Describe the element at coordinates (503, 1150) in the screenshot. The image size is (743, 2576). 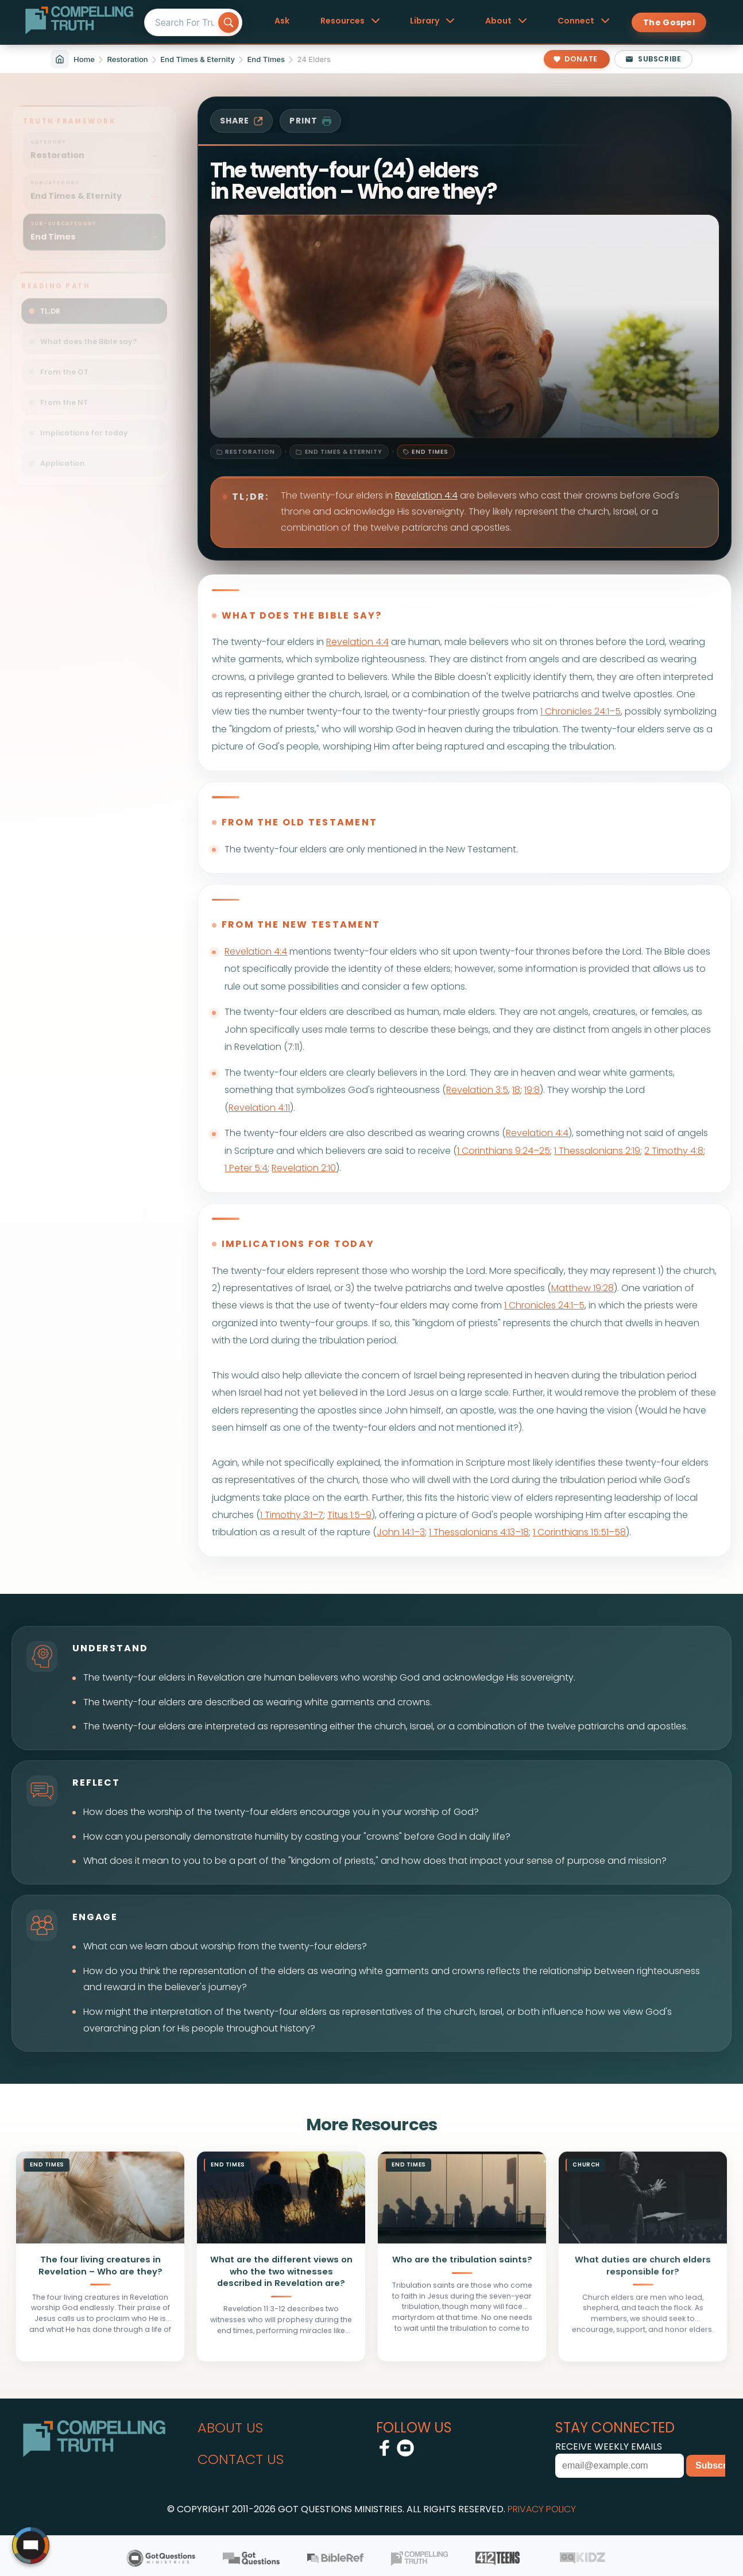
I see `1 Corinthians 9:24–25` at that location.